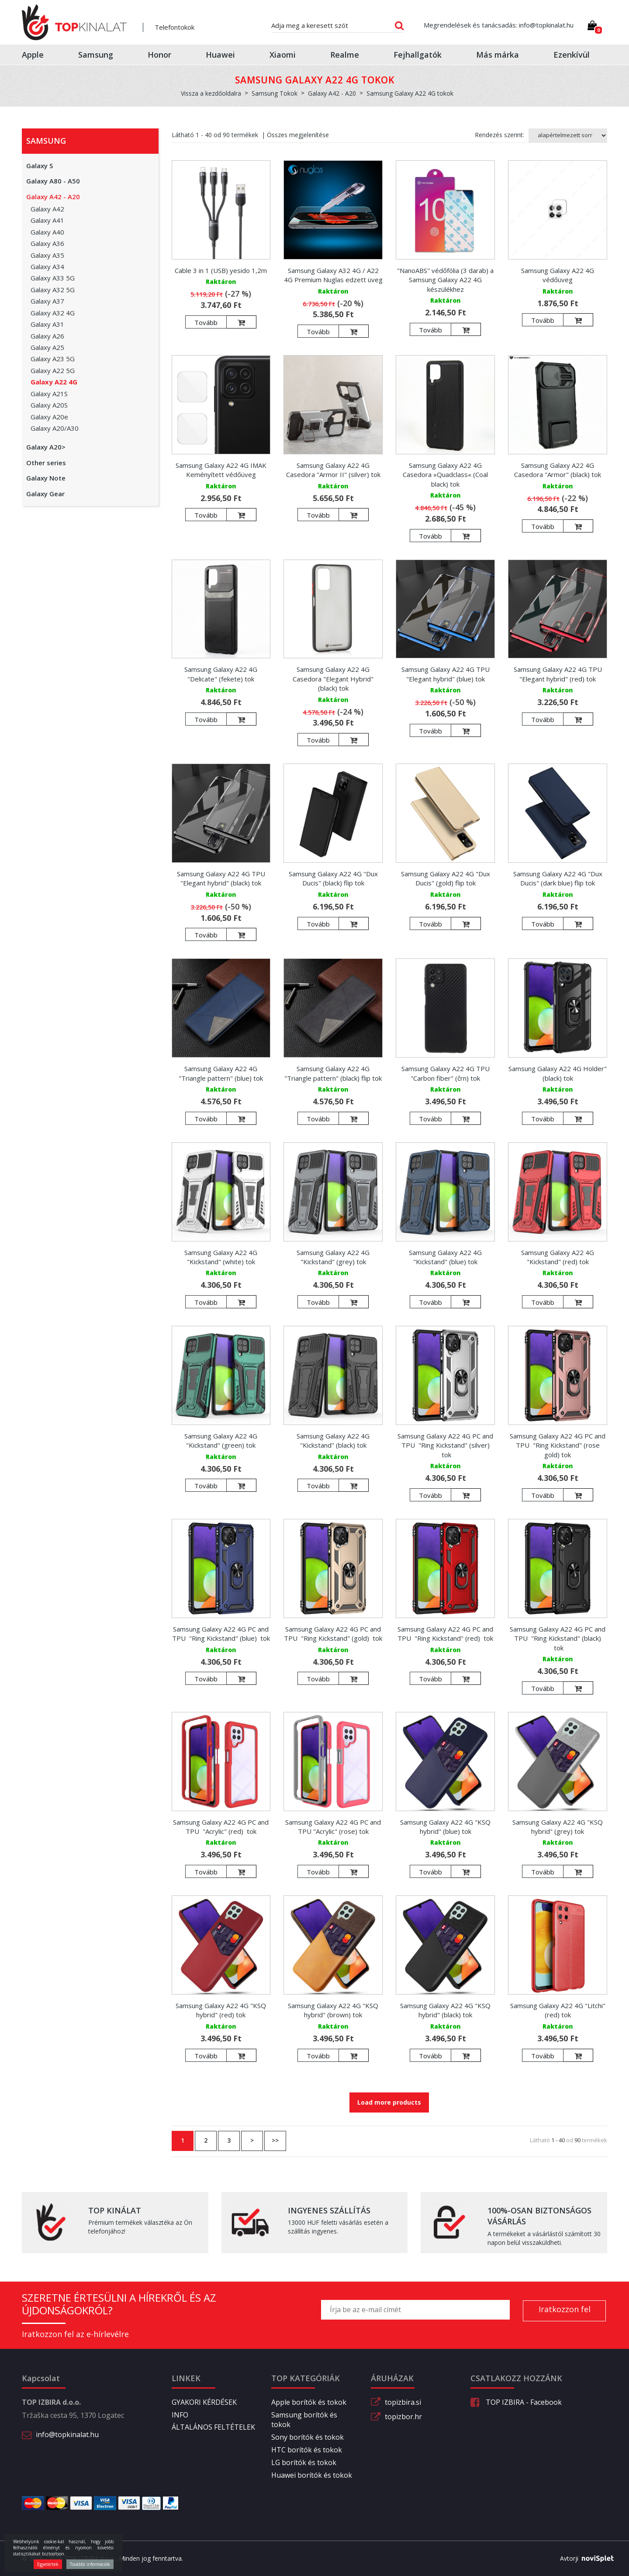 Image resolution: width=629 pixels, height=2576 pixels. Describe the element at coordinates (307, 2437) in the screenshot. I see `Sony borítók és tokok` at that location.